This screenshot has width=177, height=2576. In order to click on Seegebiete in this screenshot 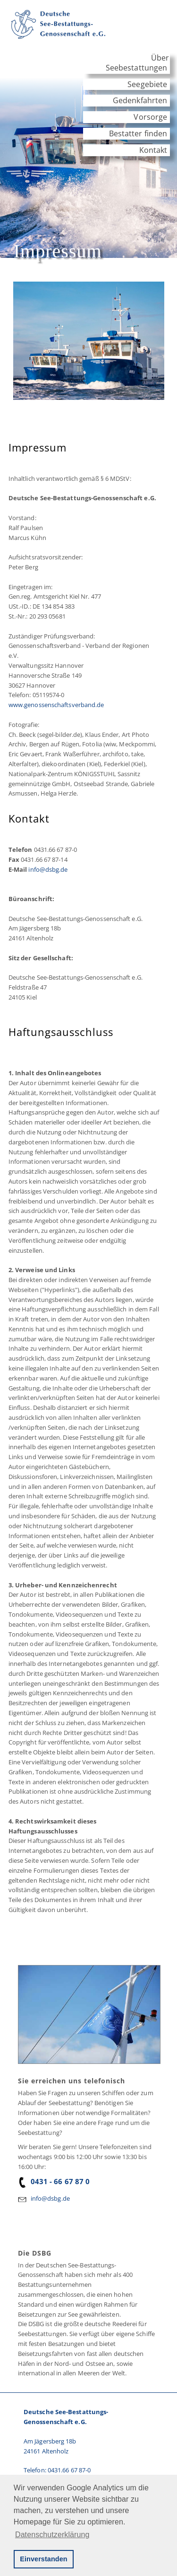, I will do `click(147, 84)`.